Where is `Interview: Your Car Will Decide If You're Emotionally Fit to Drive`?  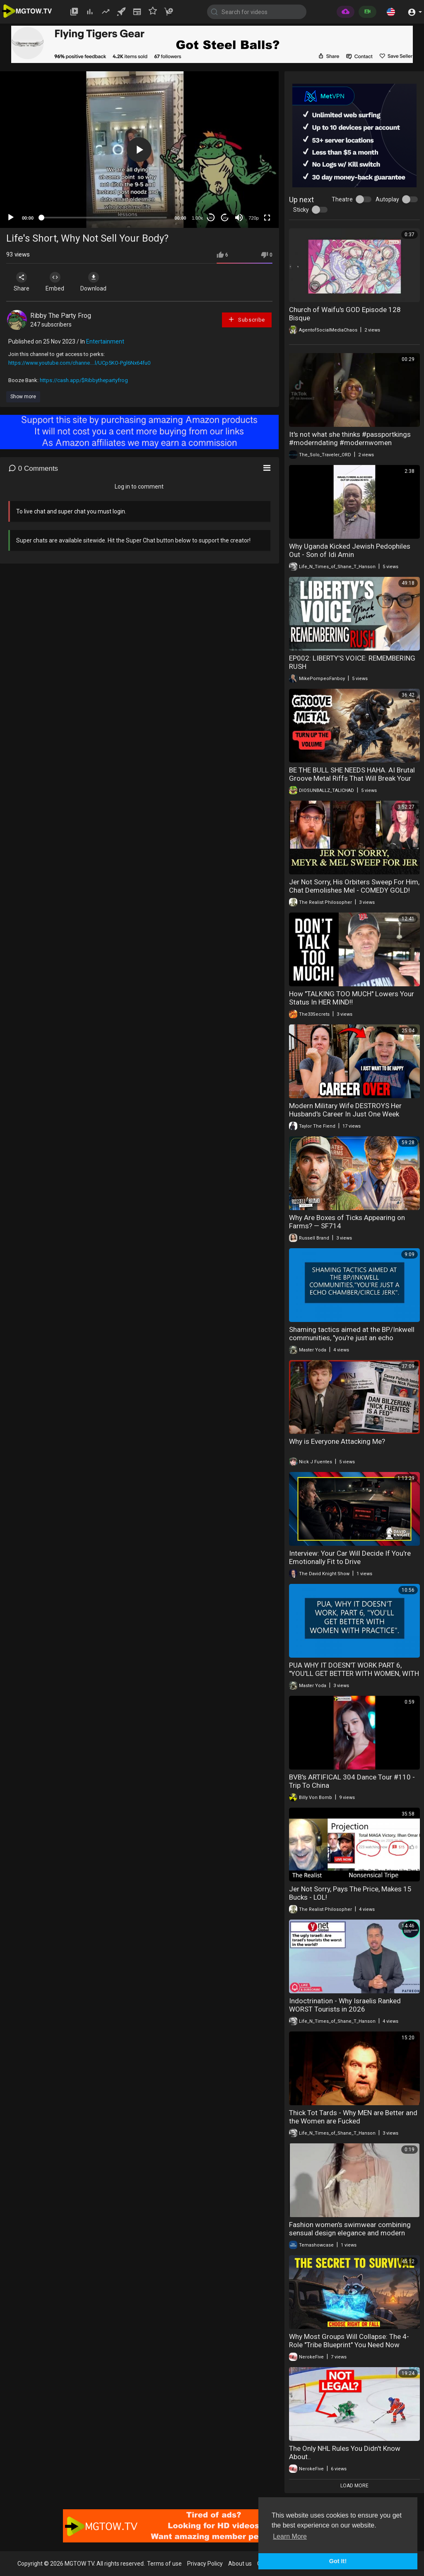
Interview: Your Car Will Decide If You're Emotionally Fit to Drive is located at coordinates (350, 1557).